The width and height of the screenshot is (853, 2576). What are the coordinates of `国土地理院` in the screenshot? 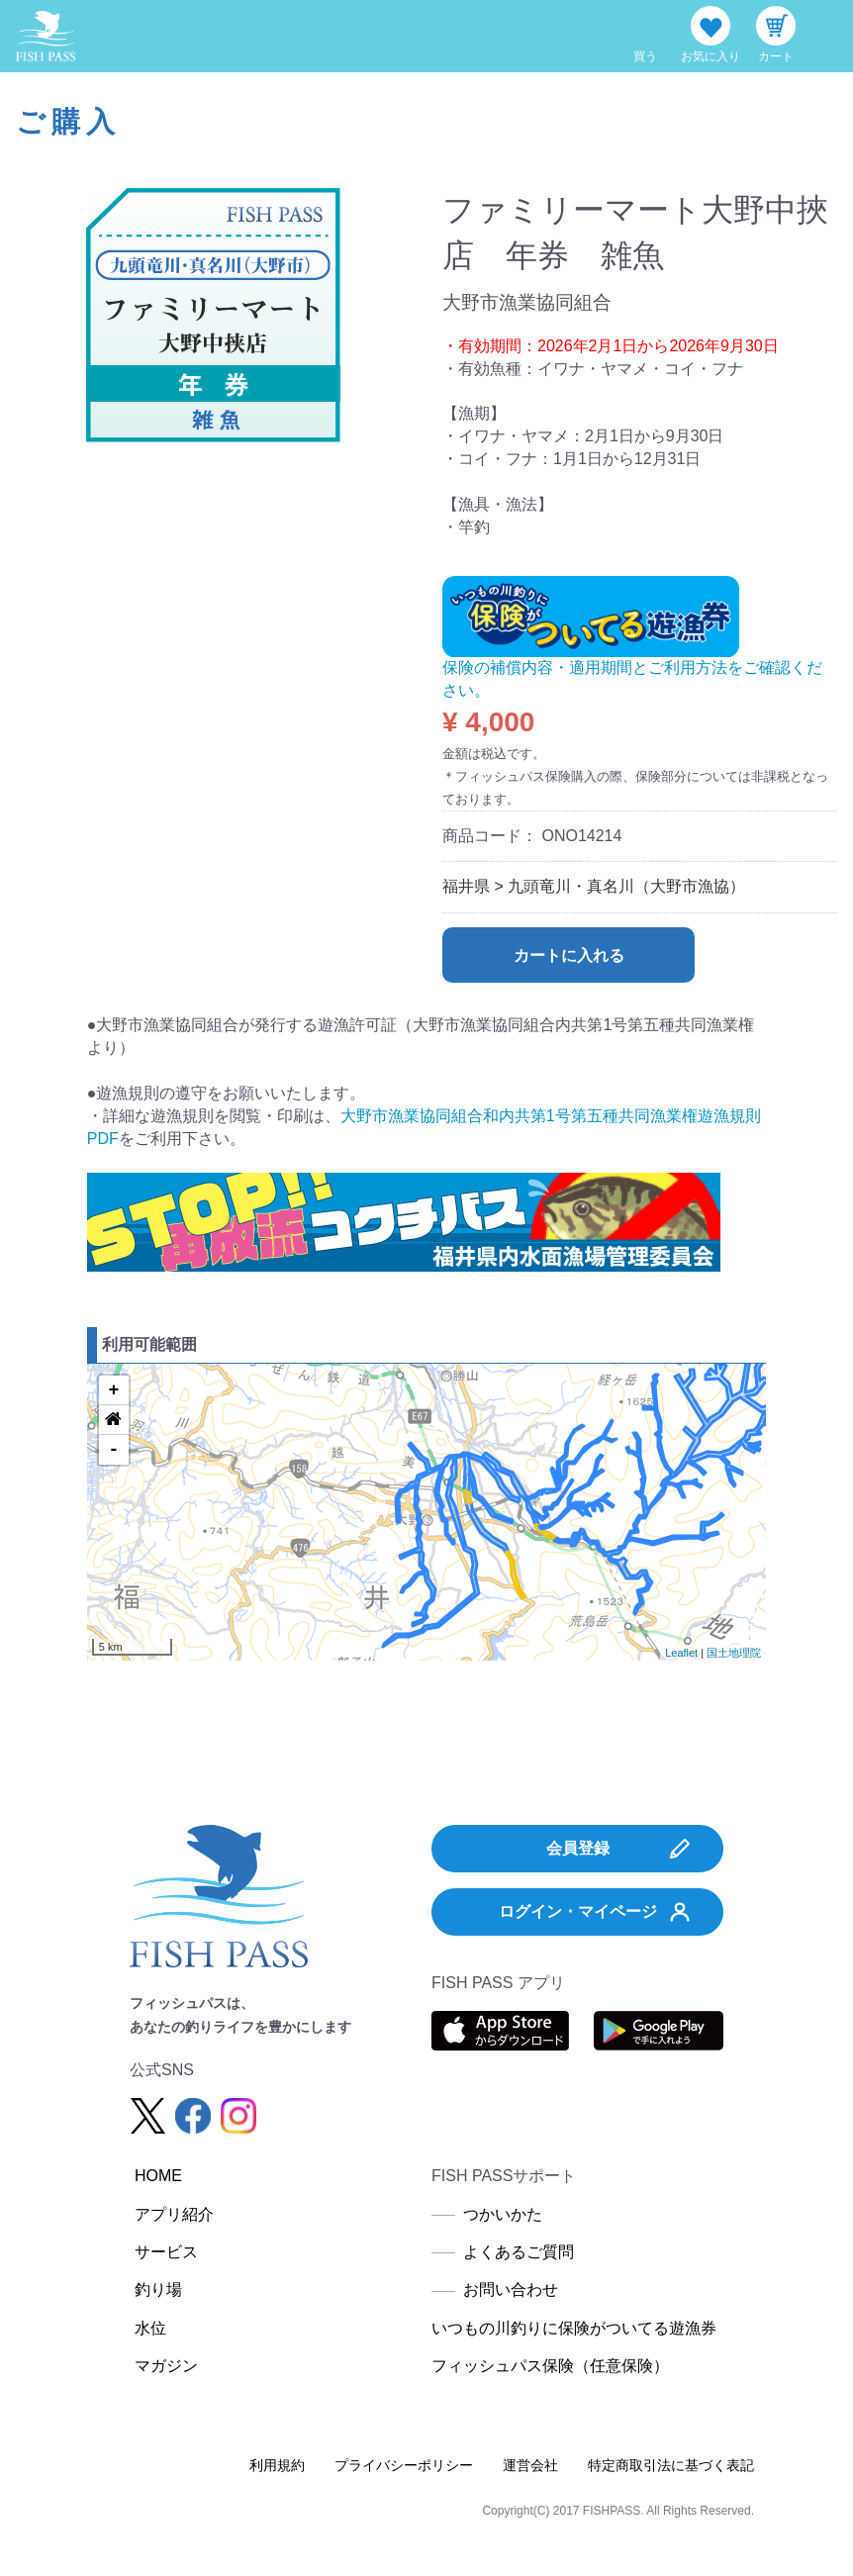 It's located at (734, 1653).